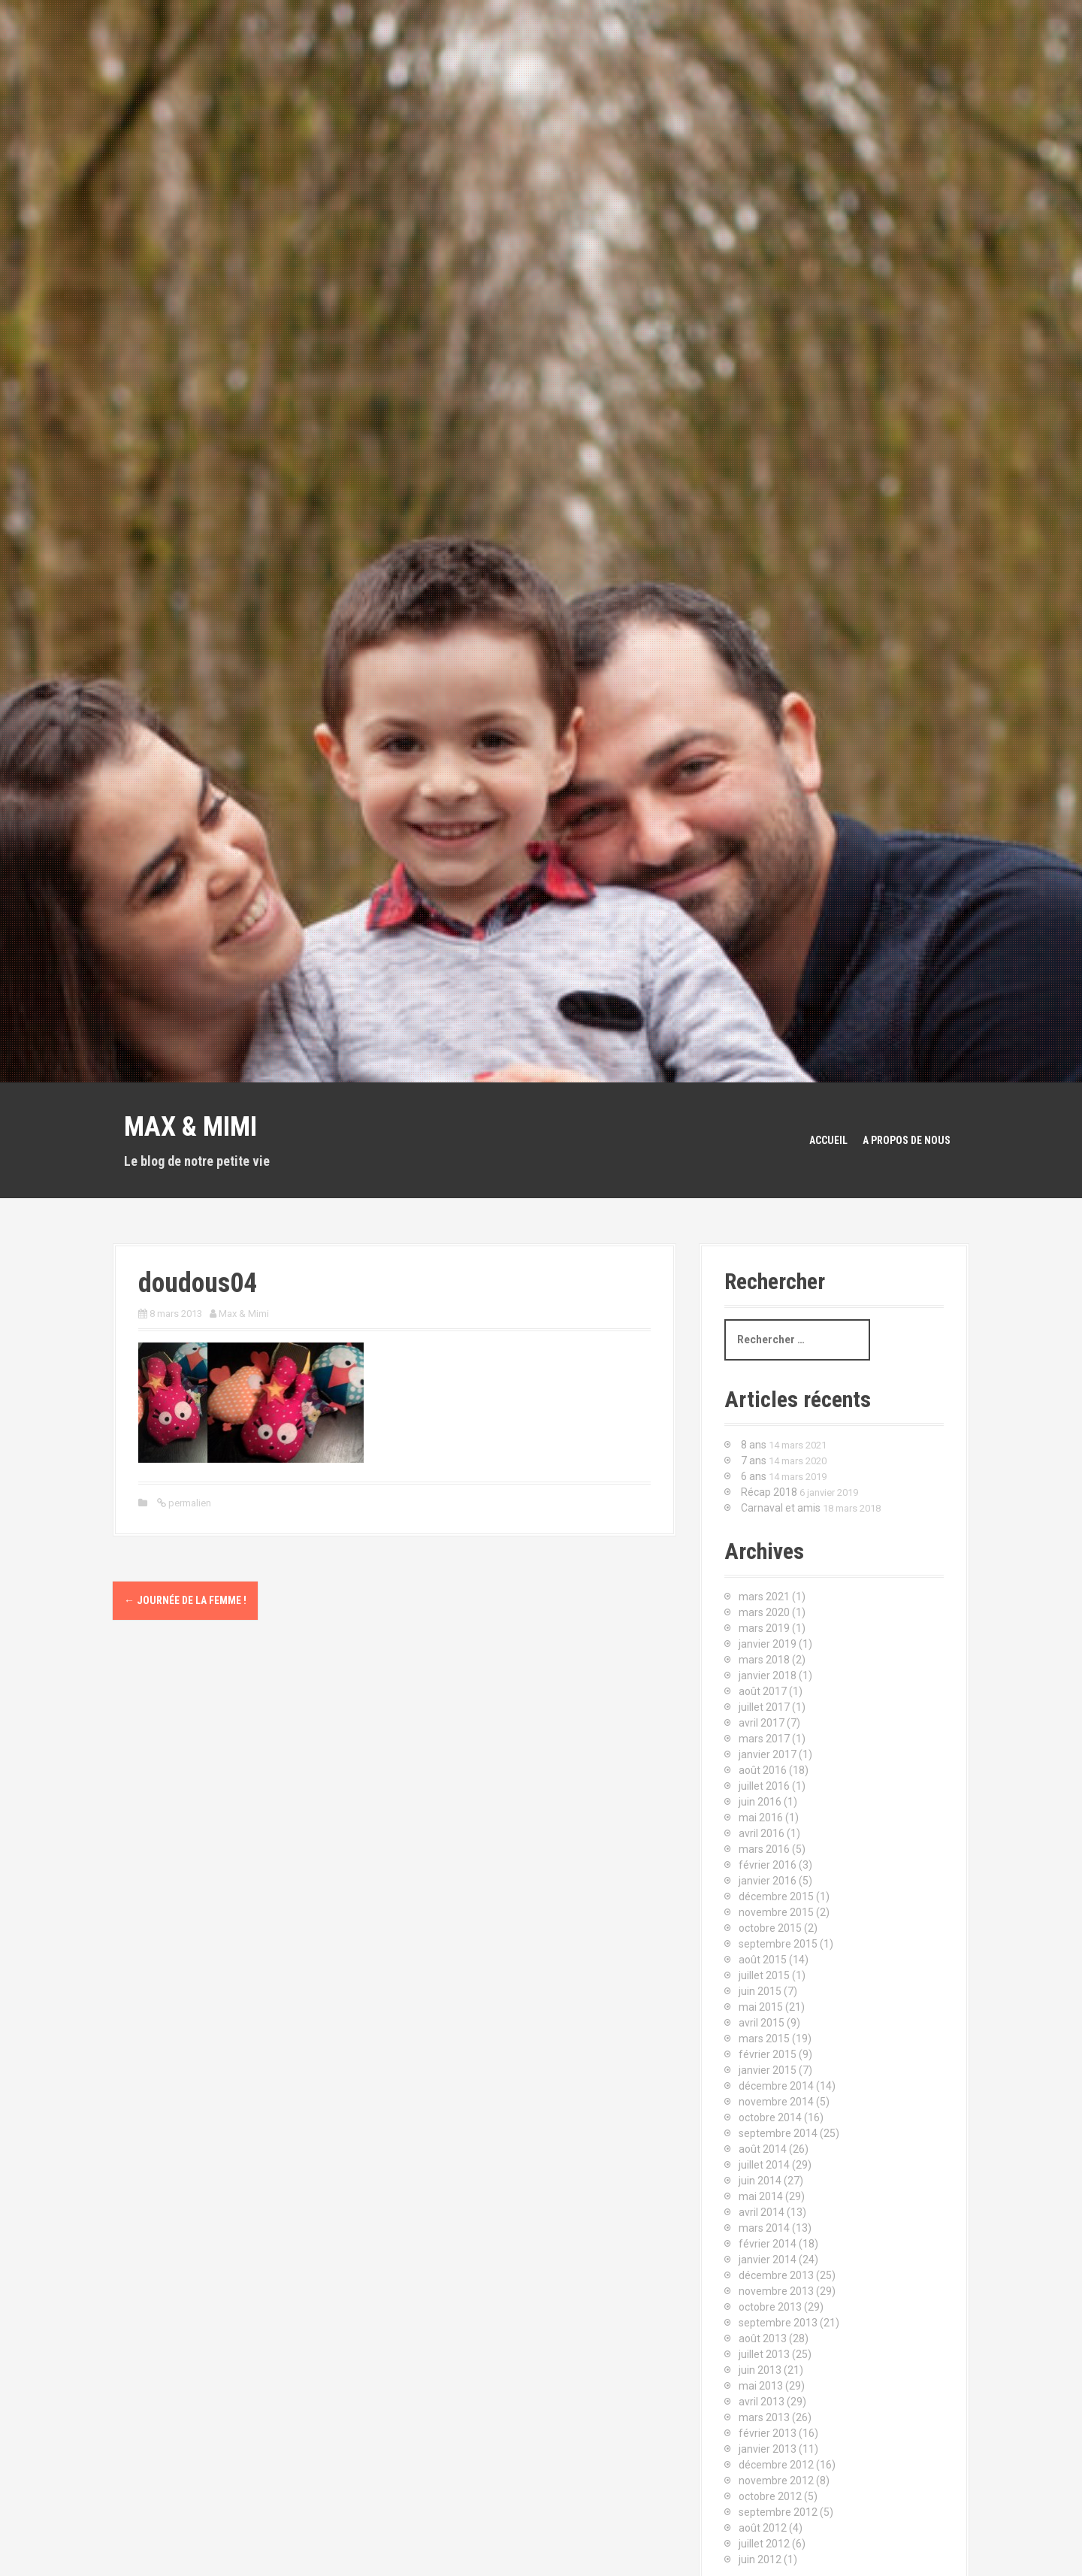 Image resolution: width=1082 pixels, height=2576 pixels. I want to click on juin 2015, so click(760, 1991).